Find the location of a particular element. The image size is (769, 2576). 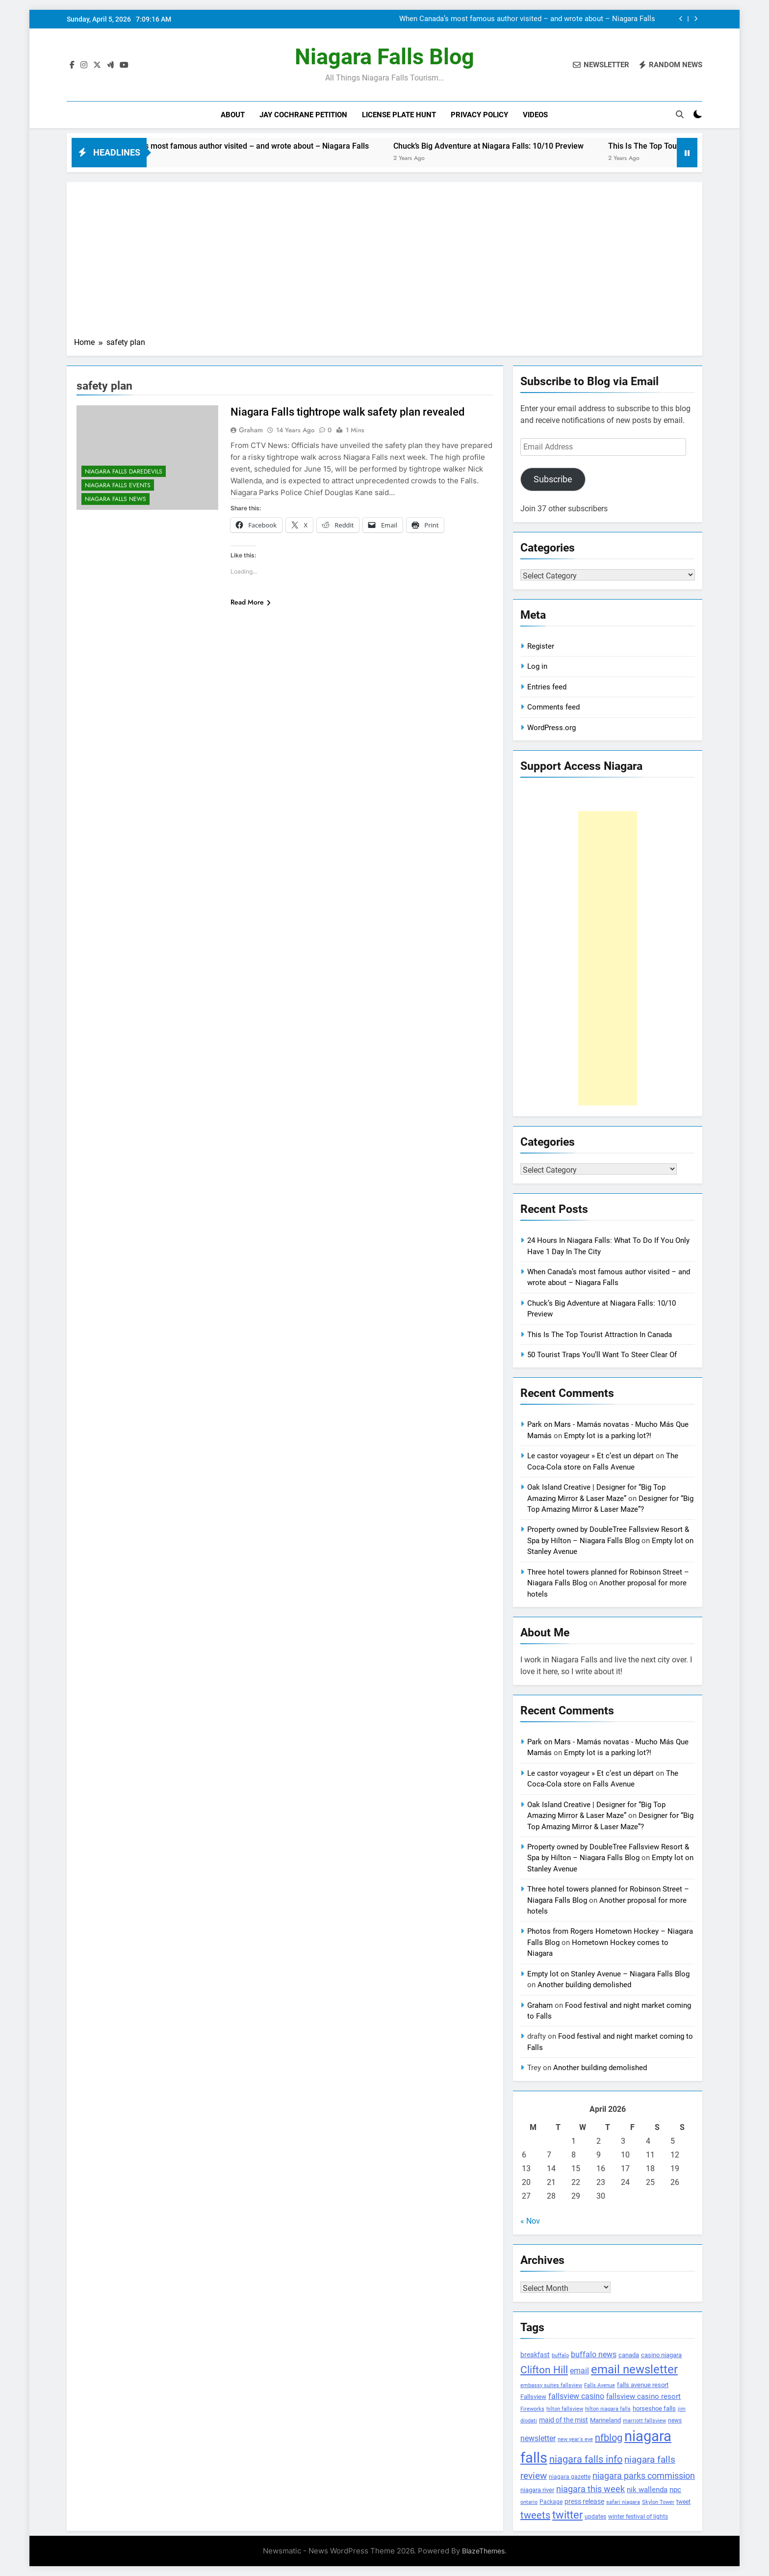

falls avenue resort [falls avenue resort (126 items)] is located at coordinates (642, 2385).